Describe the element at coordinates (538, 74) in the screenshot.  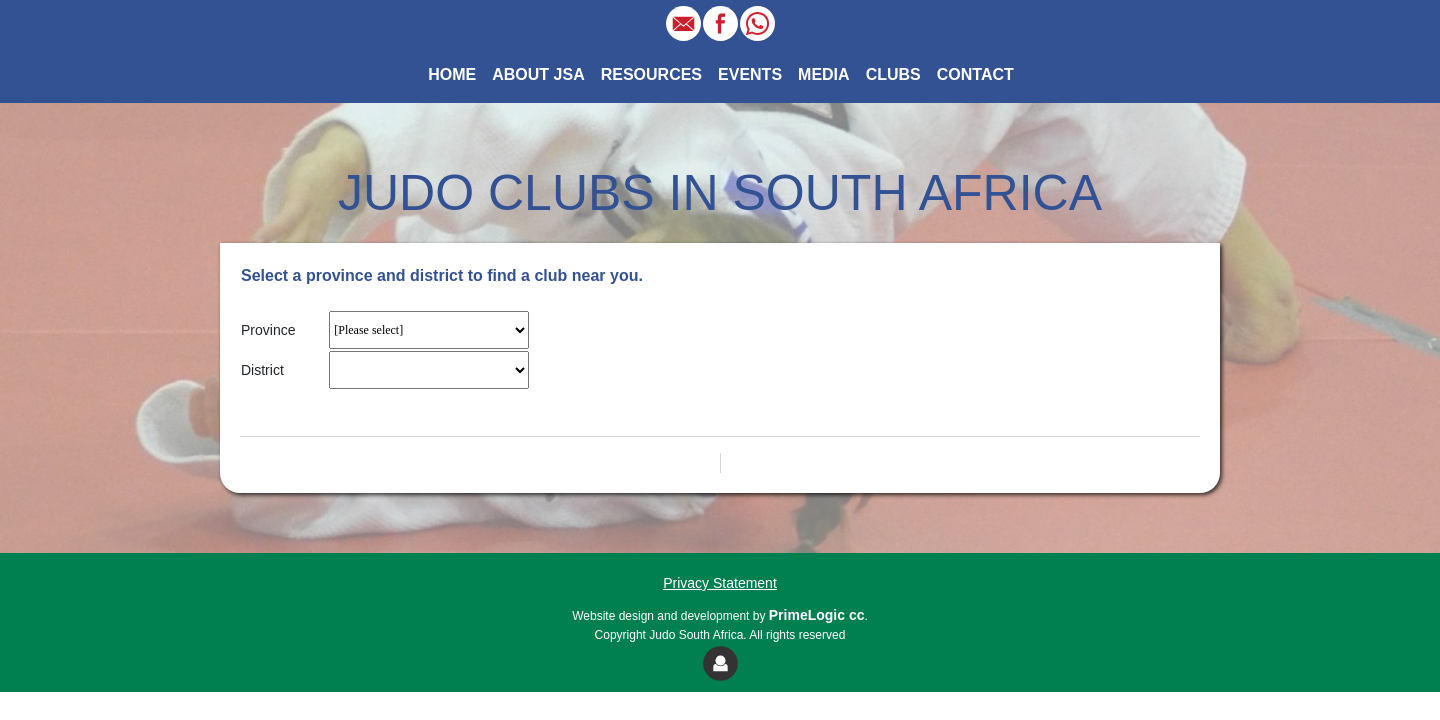
I see `ABOUT JSA` at that location.